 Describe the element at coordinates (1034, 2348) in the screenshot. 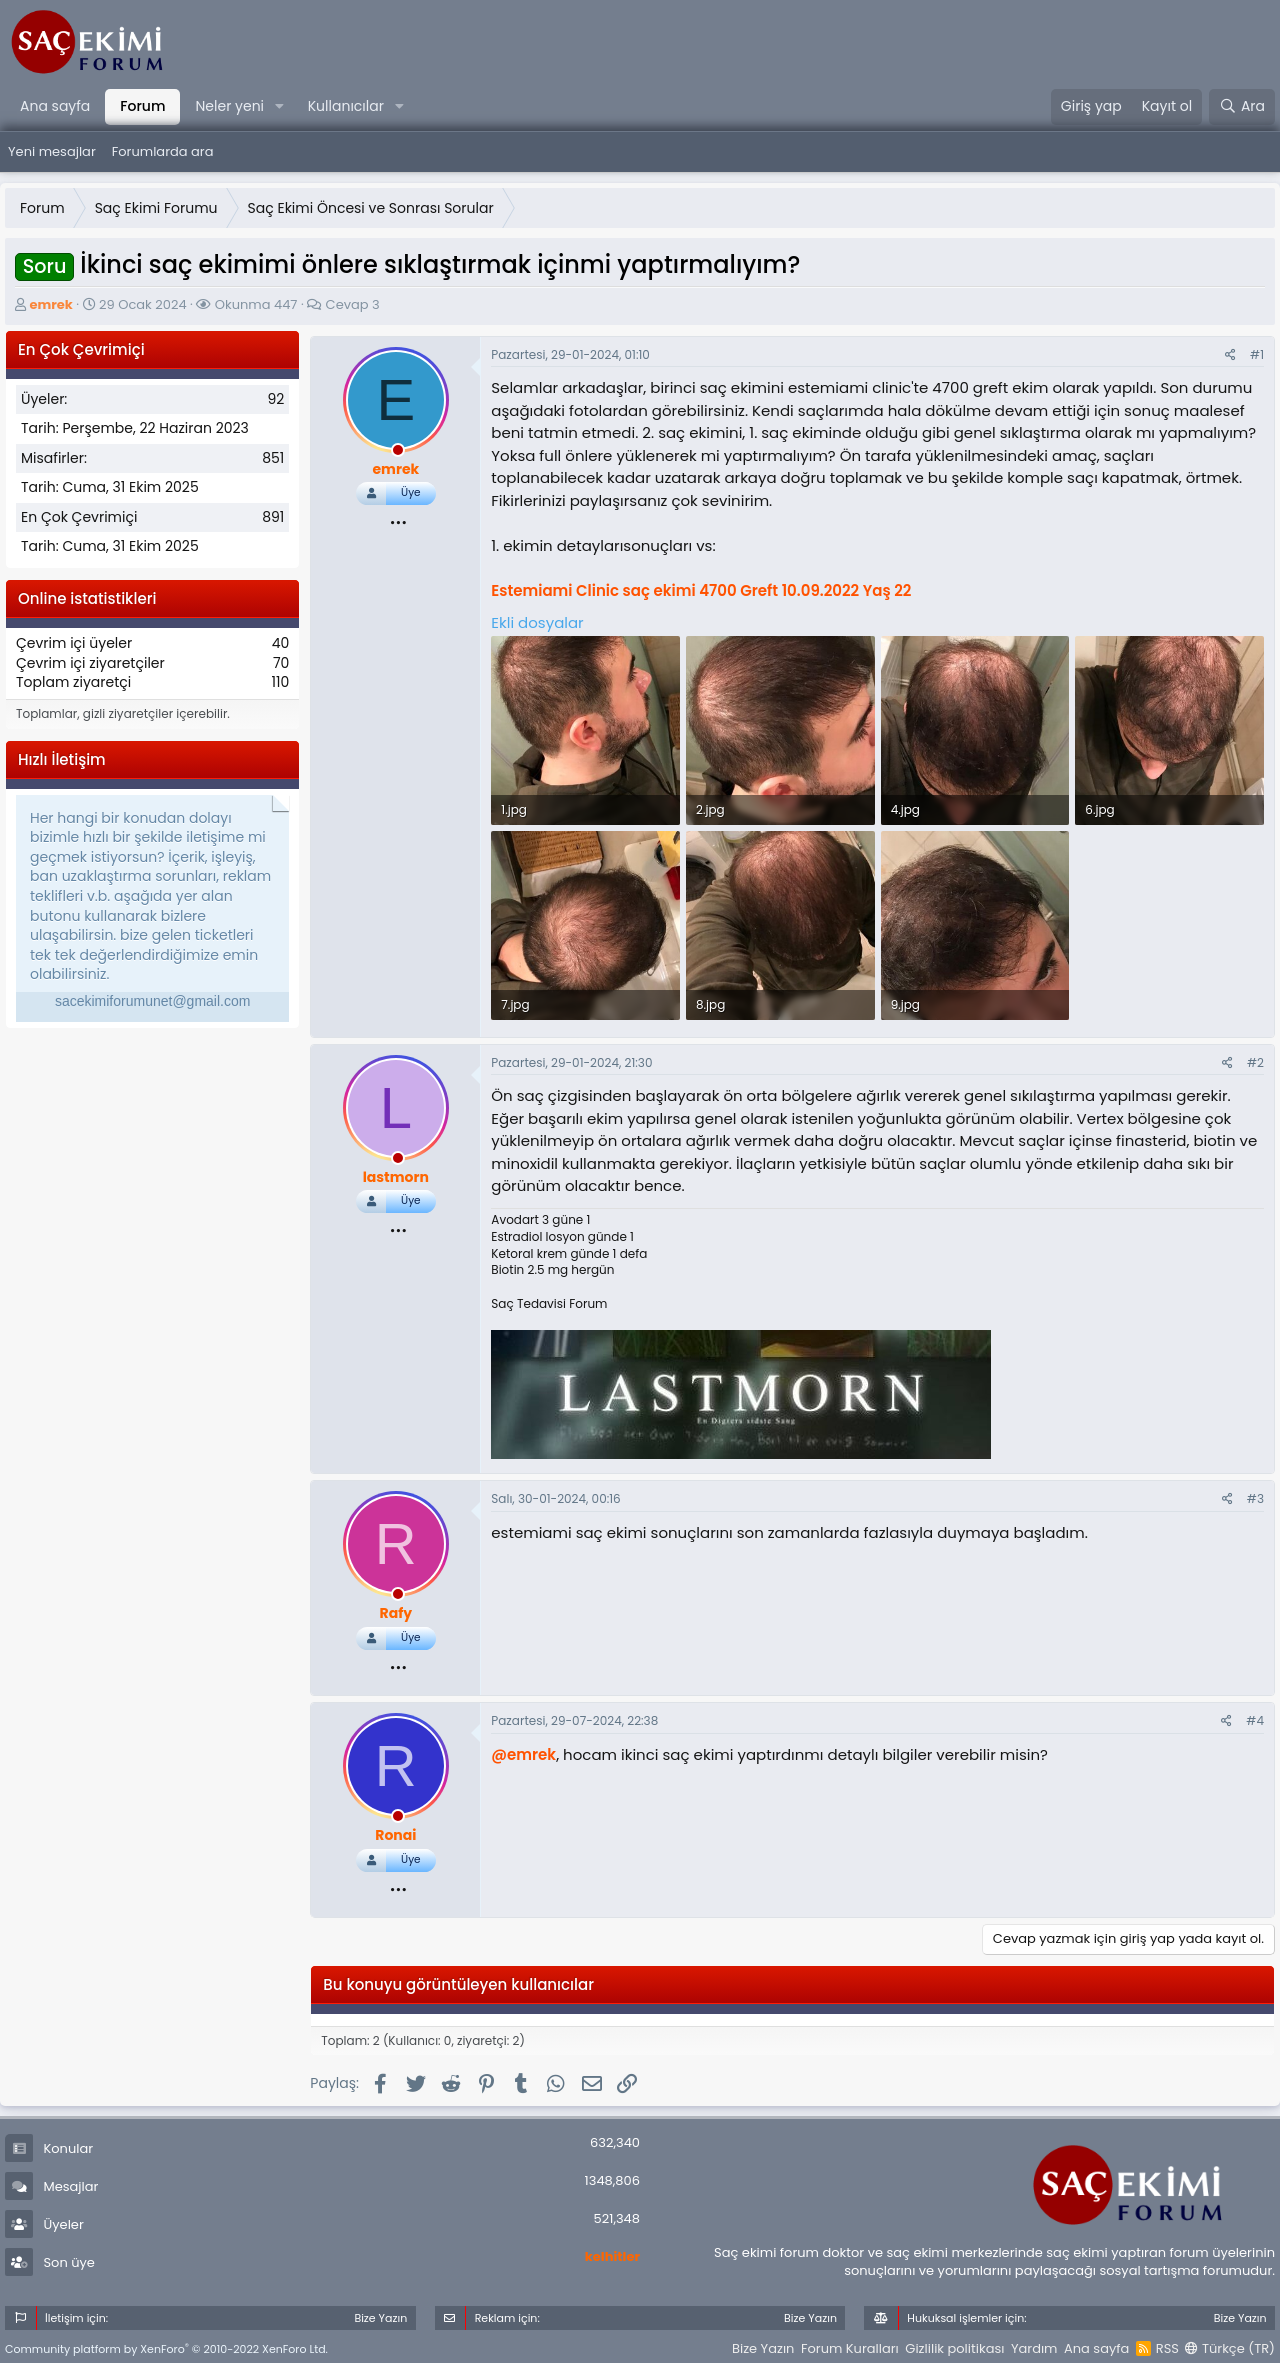

I see `Yardım` at that location.